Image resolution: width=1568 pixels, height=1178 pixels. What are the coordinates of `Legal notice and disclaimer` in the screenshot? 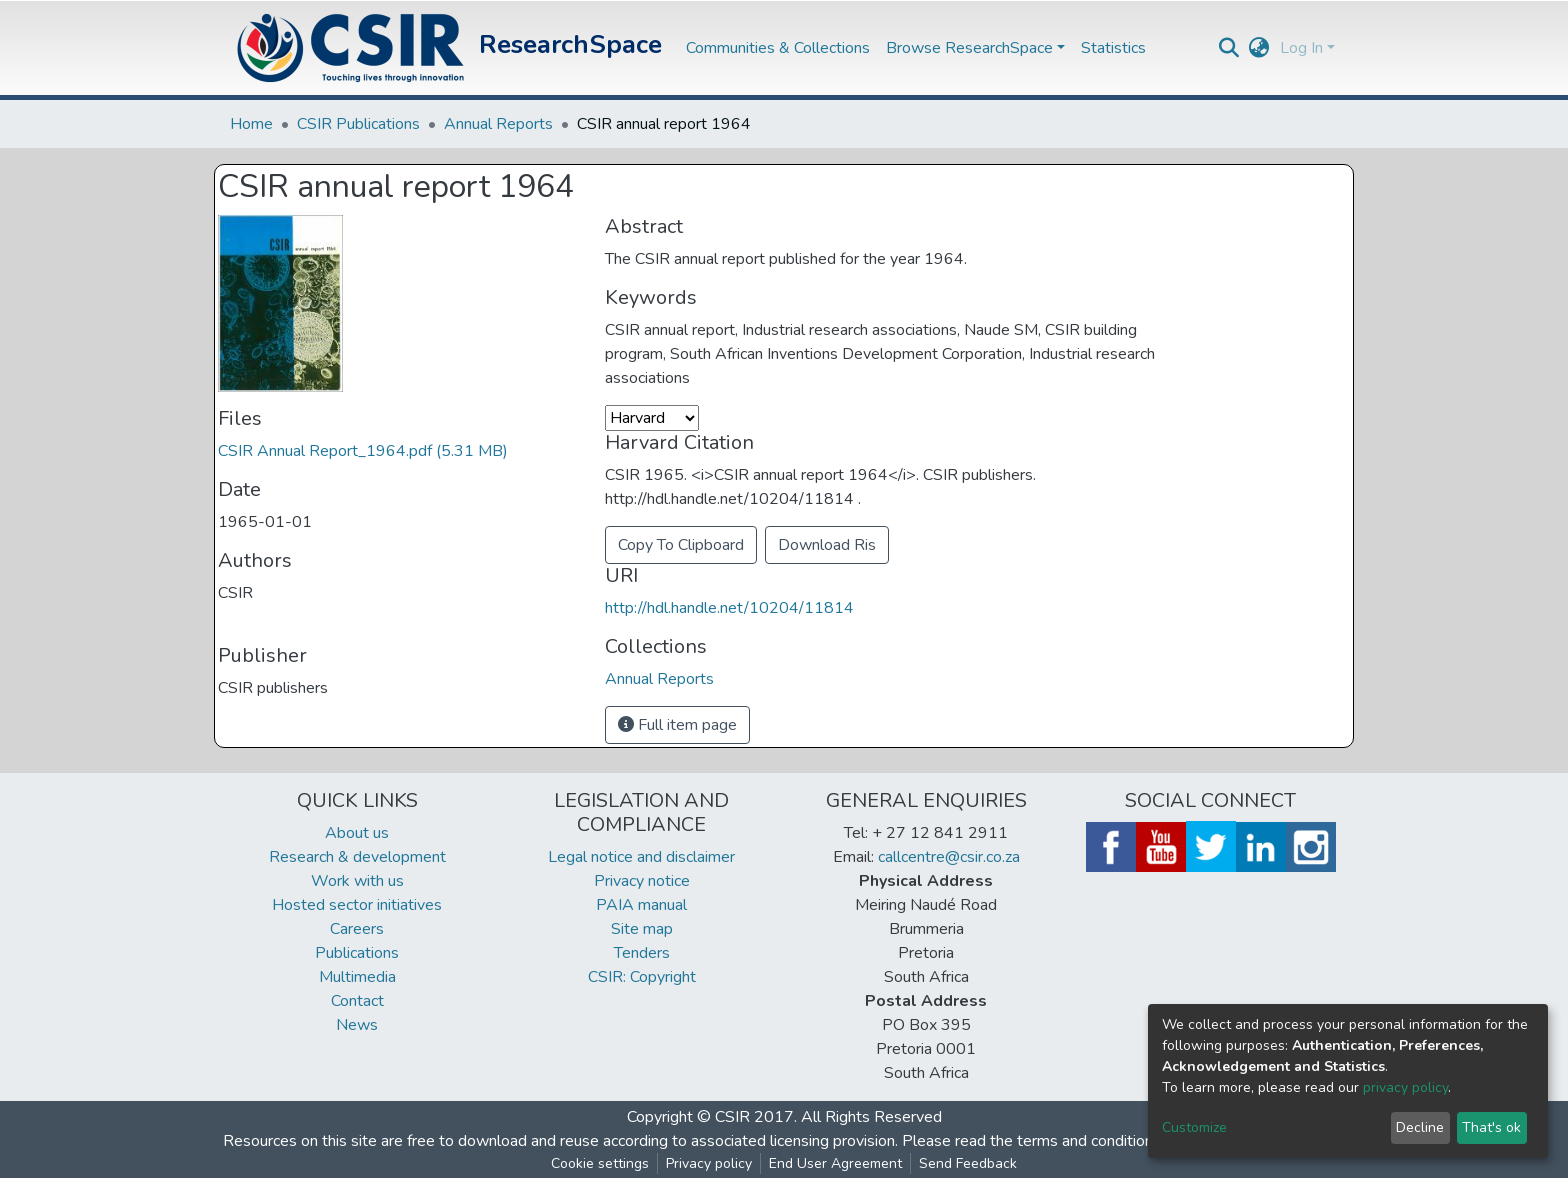 It's located at (641, 857).